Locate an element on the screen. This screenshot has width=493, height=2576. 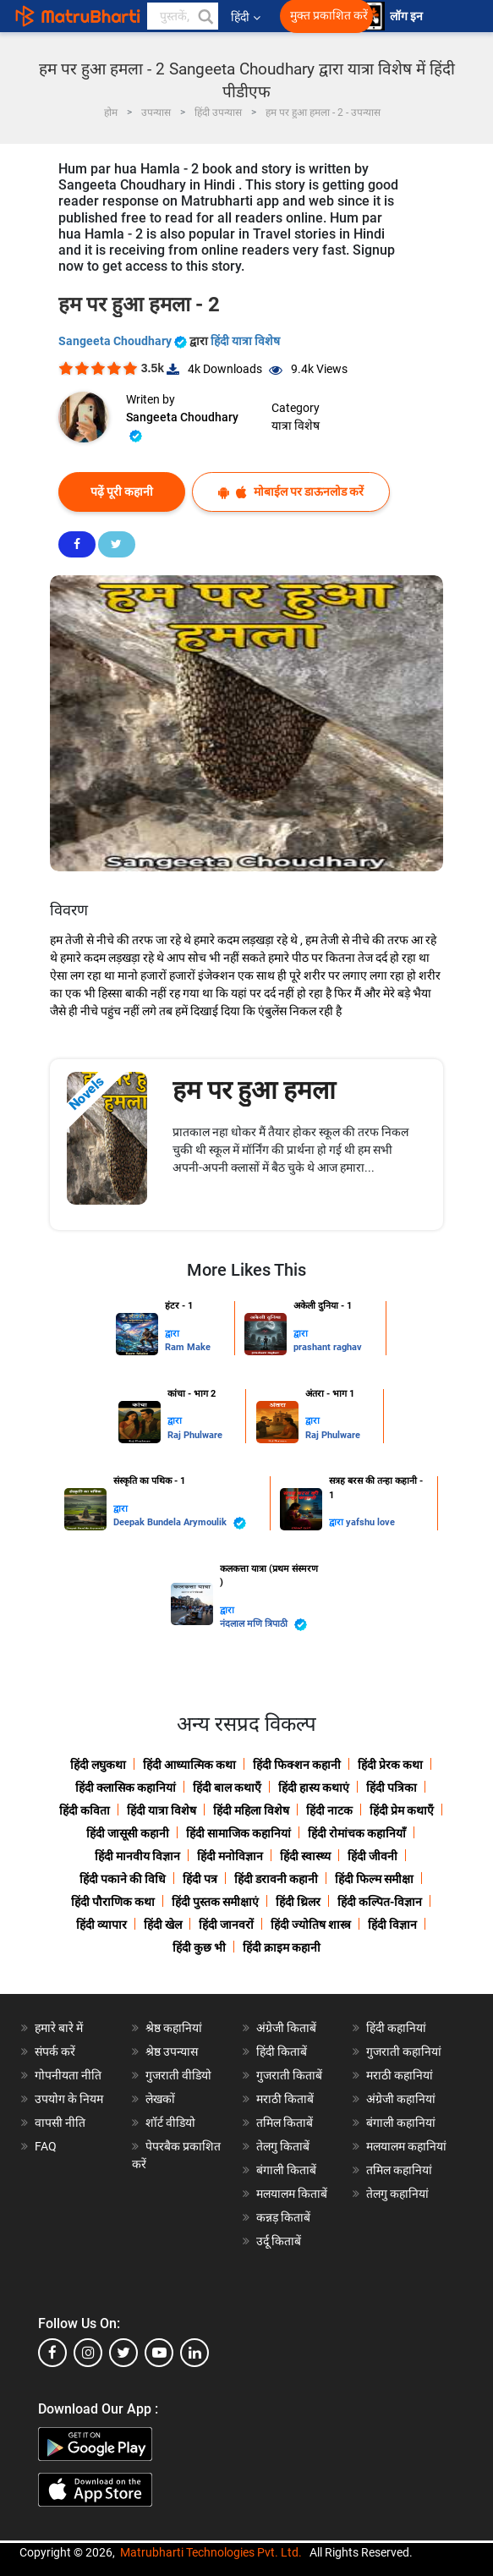
श्रेष्ठ कहानियां is located at coordinates (173, 2028).